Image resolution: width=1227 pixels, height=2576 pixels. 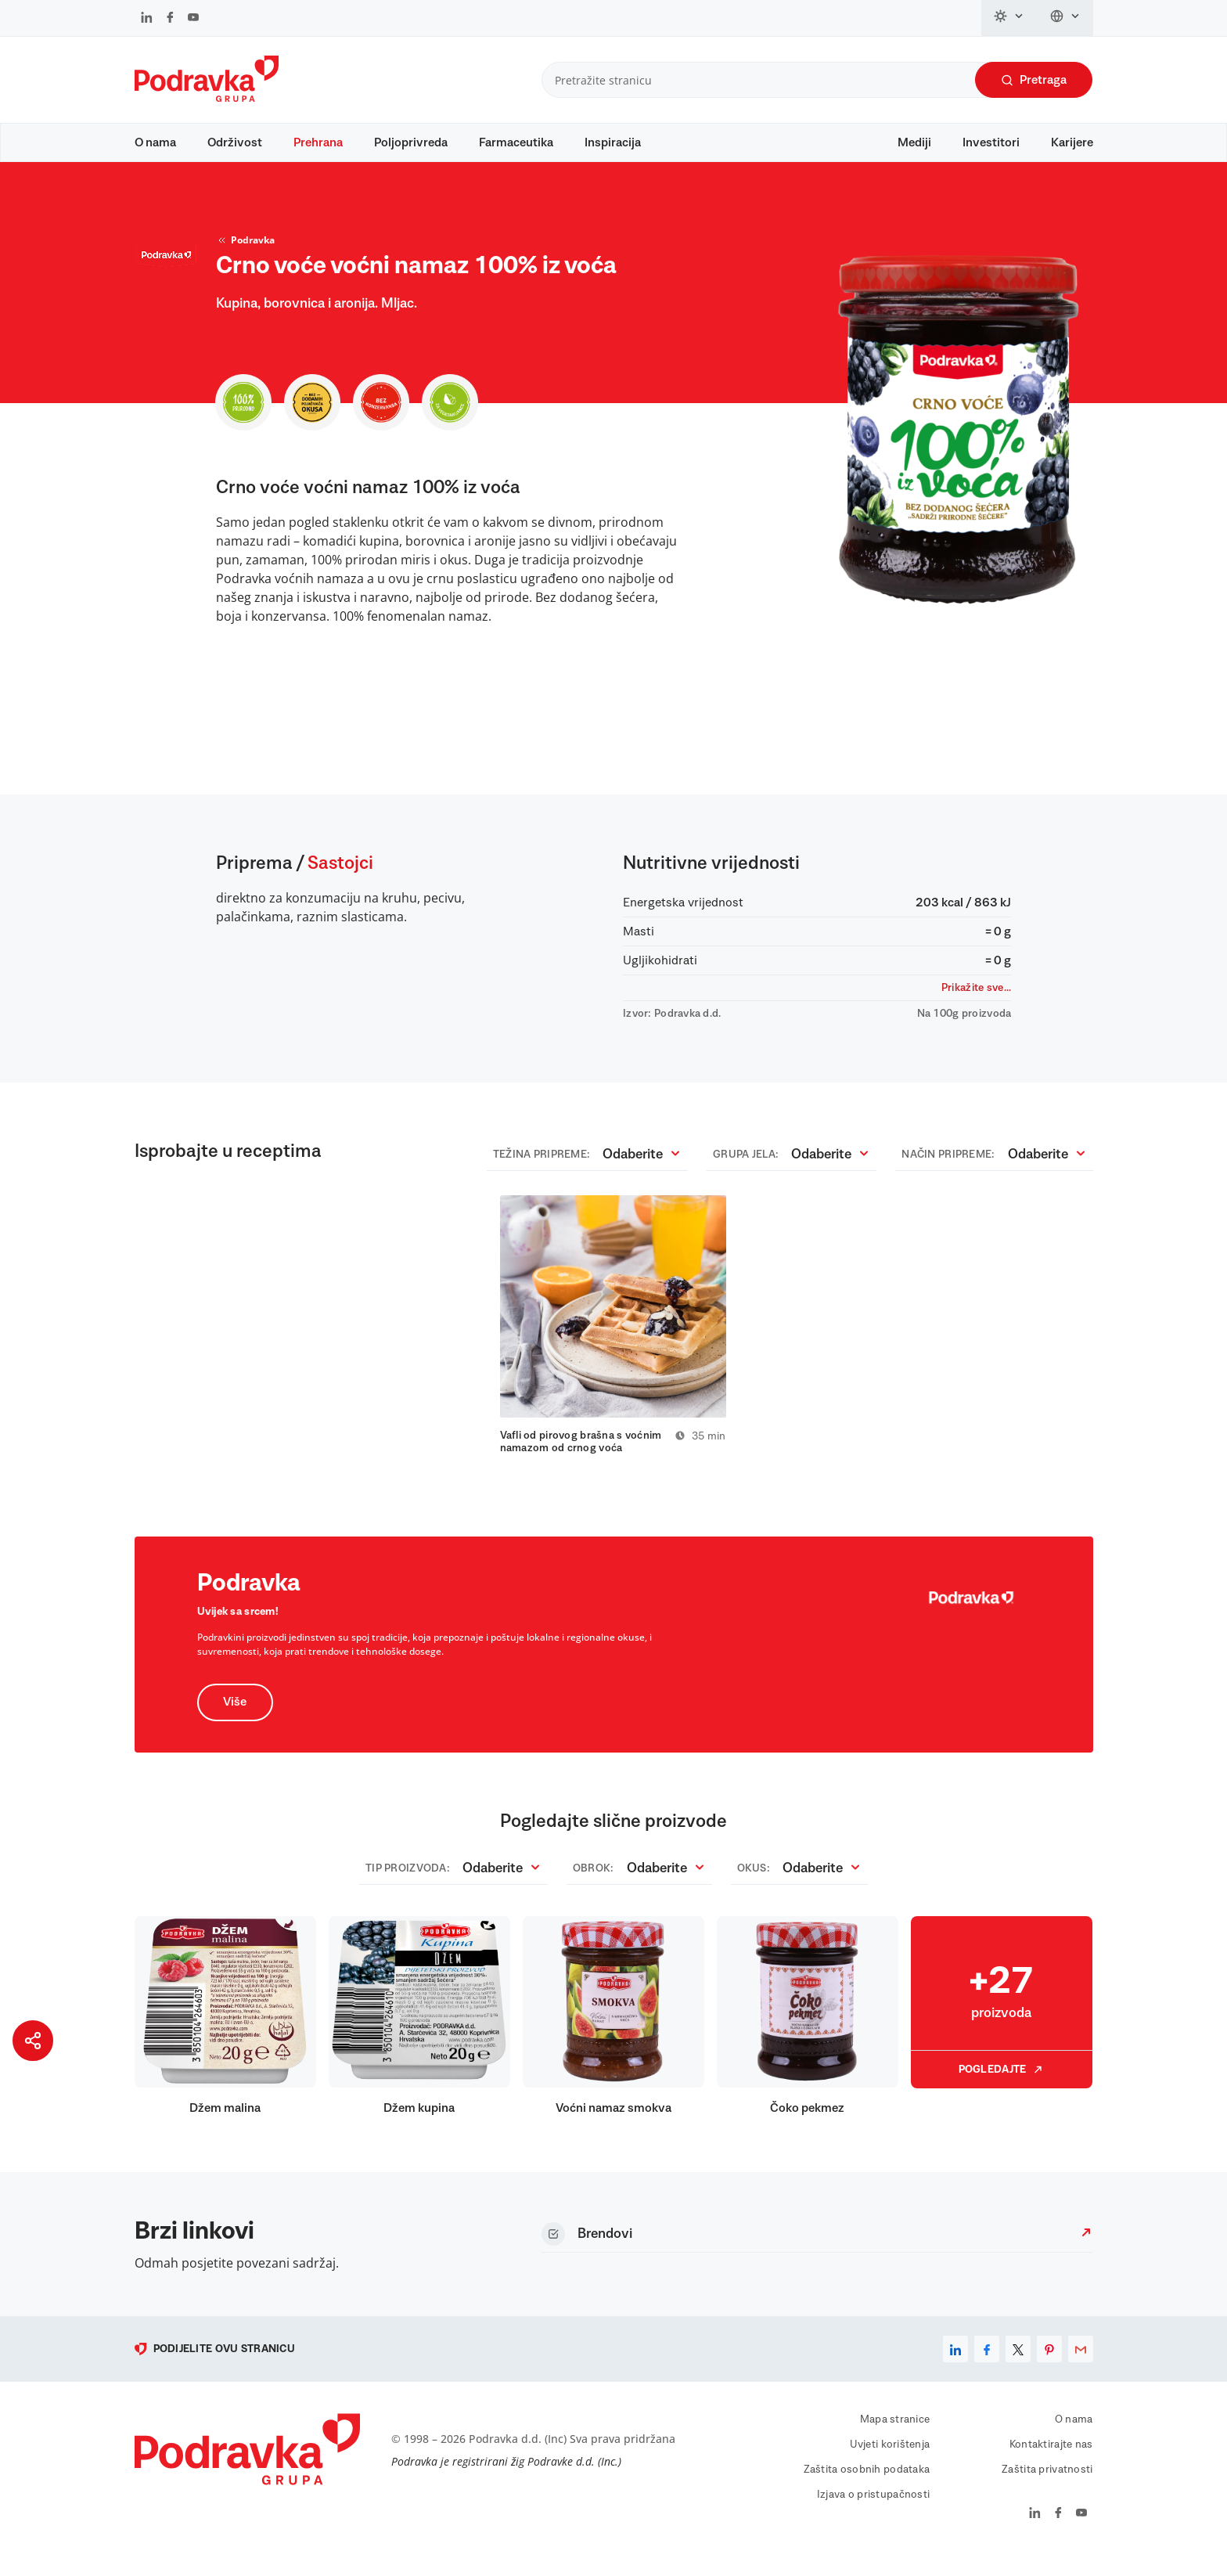 I want to click on Inspiracija, so click(x=613, y=142).